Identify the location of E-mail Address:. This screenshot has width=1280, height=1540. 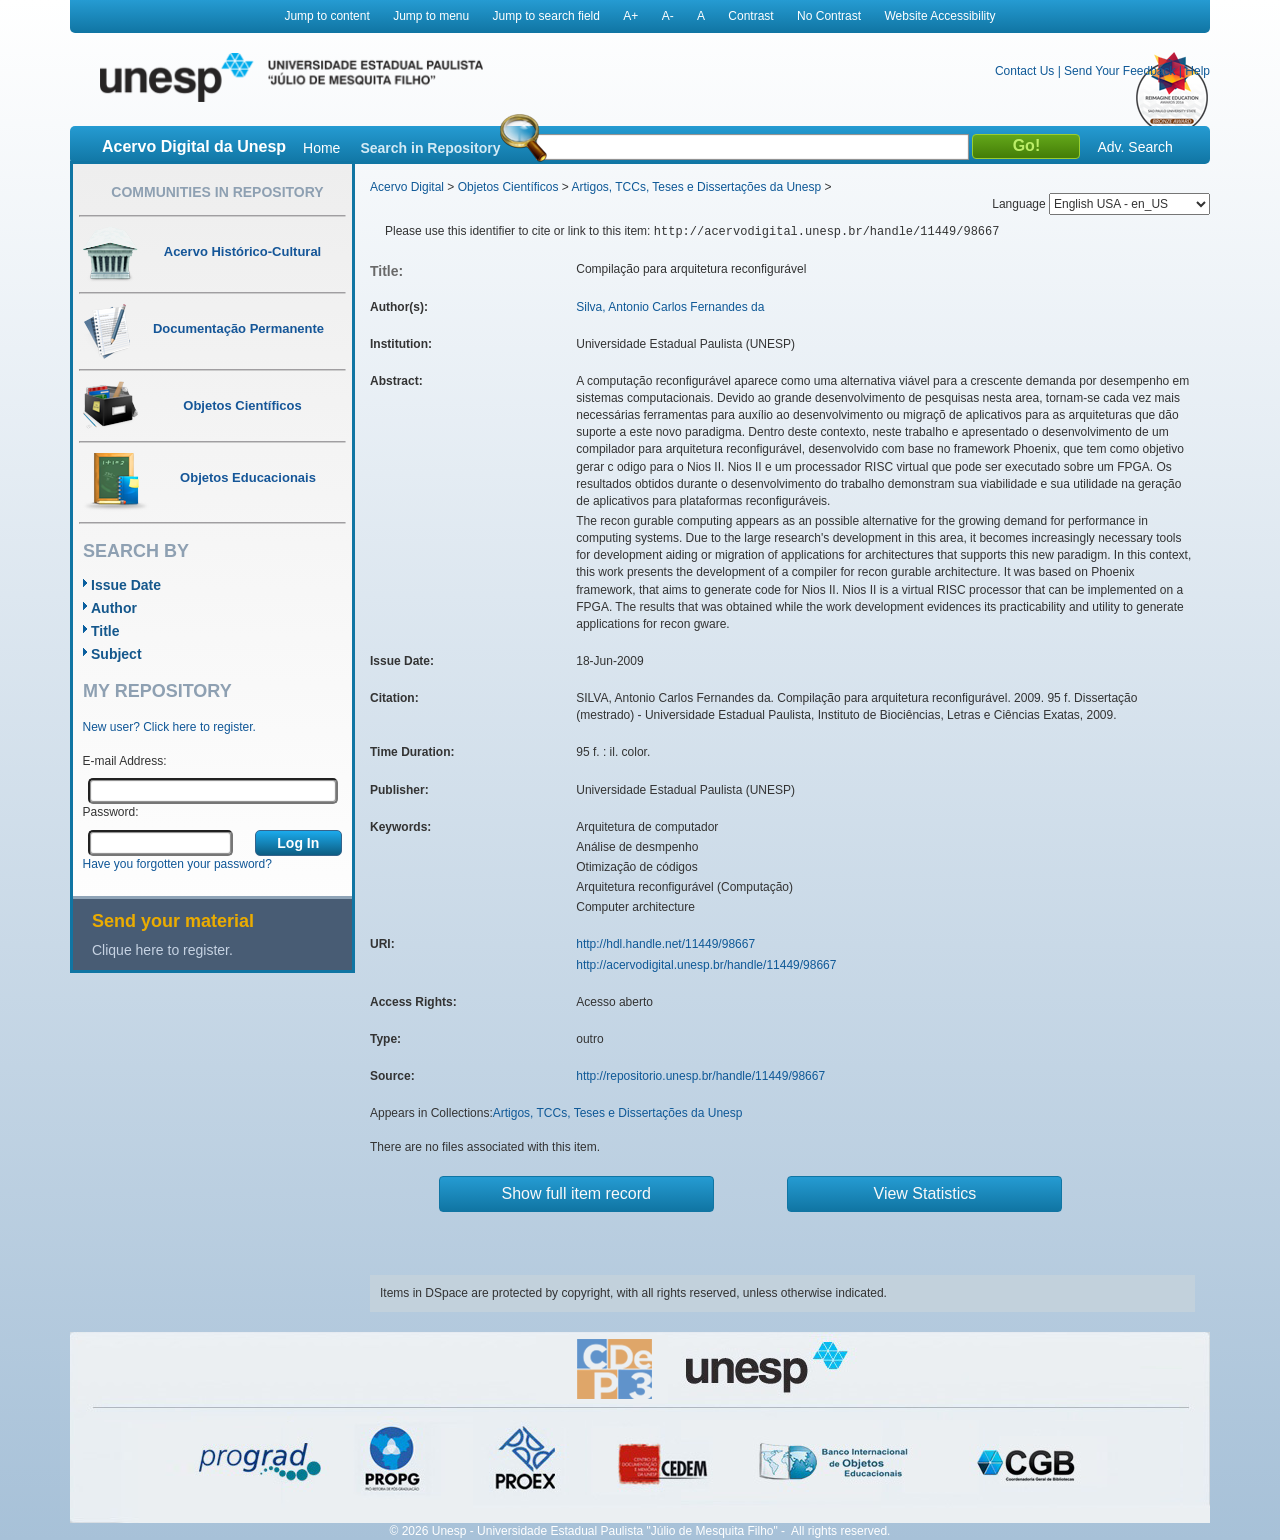
(125, 761).